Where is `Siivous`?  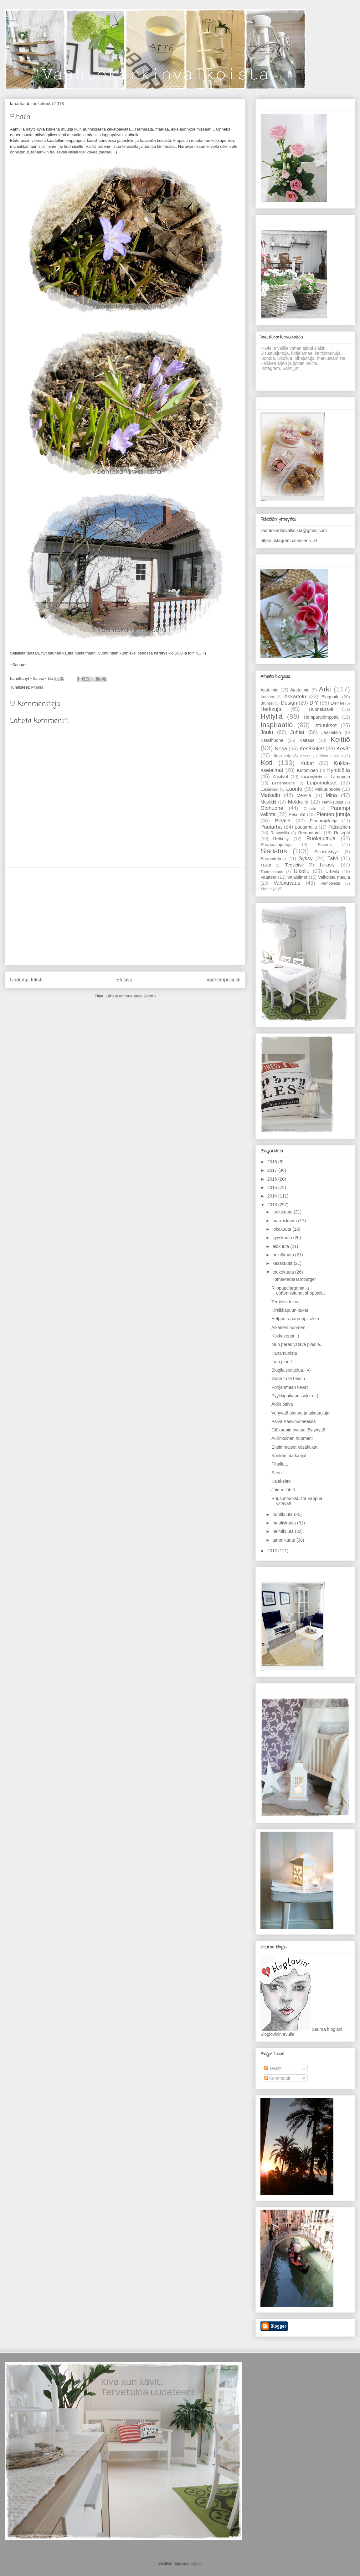
Siivous is located at coordinates (325, 844).